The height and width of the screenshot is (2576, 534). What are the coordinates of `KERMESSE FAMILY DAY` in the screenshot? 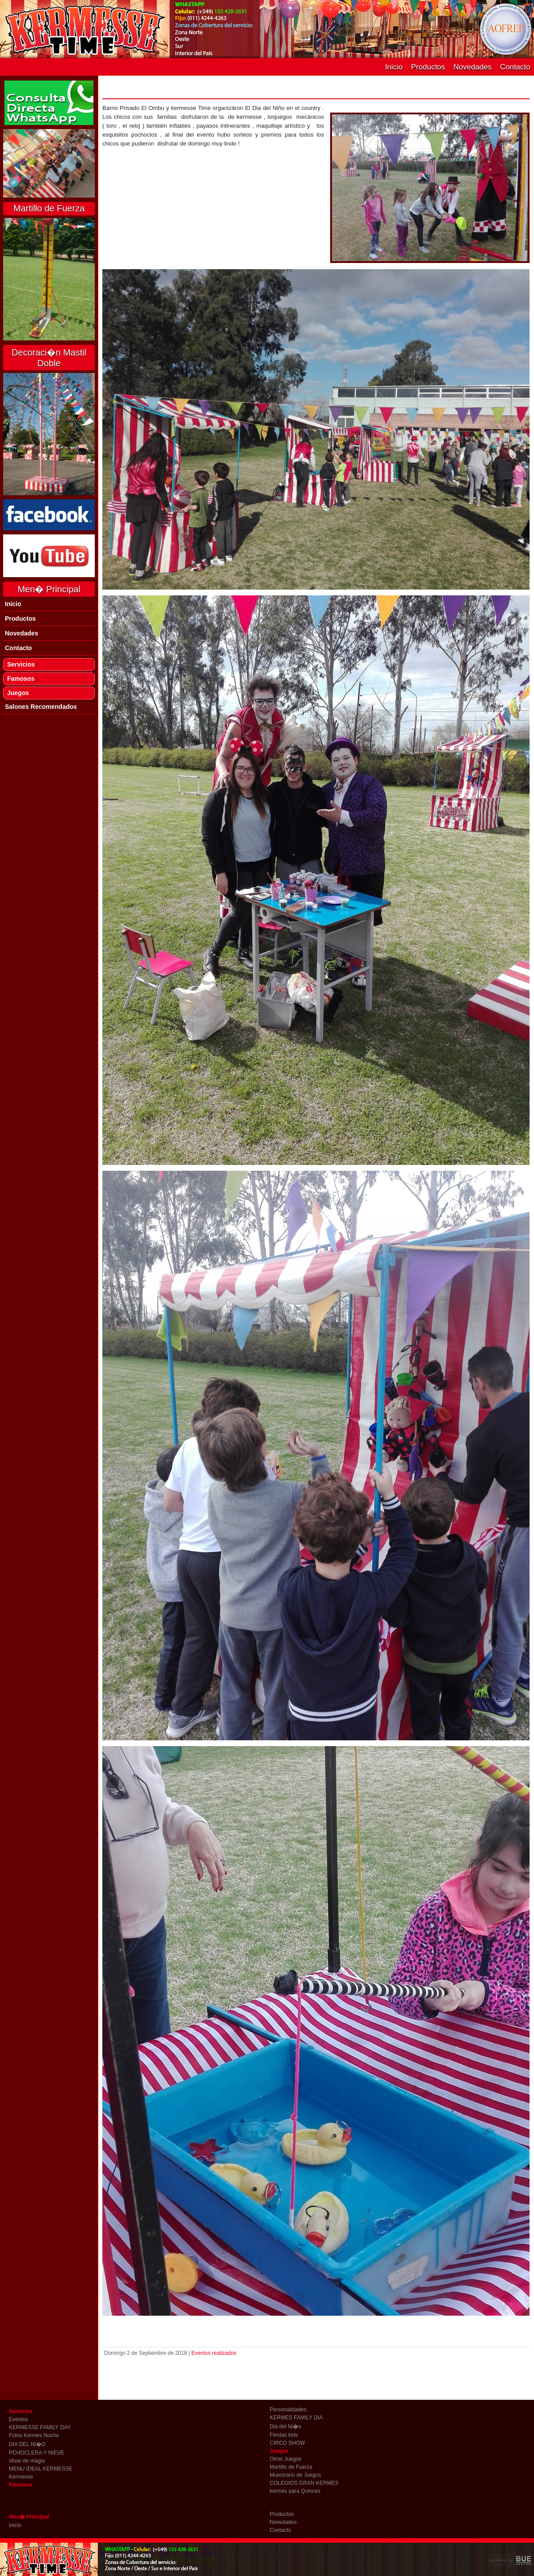 It's located at (40, 2427).